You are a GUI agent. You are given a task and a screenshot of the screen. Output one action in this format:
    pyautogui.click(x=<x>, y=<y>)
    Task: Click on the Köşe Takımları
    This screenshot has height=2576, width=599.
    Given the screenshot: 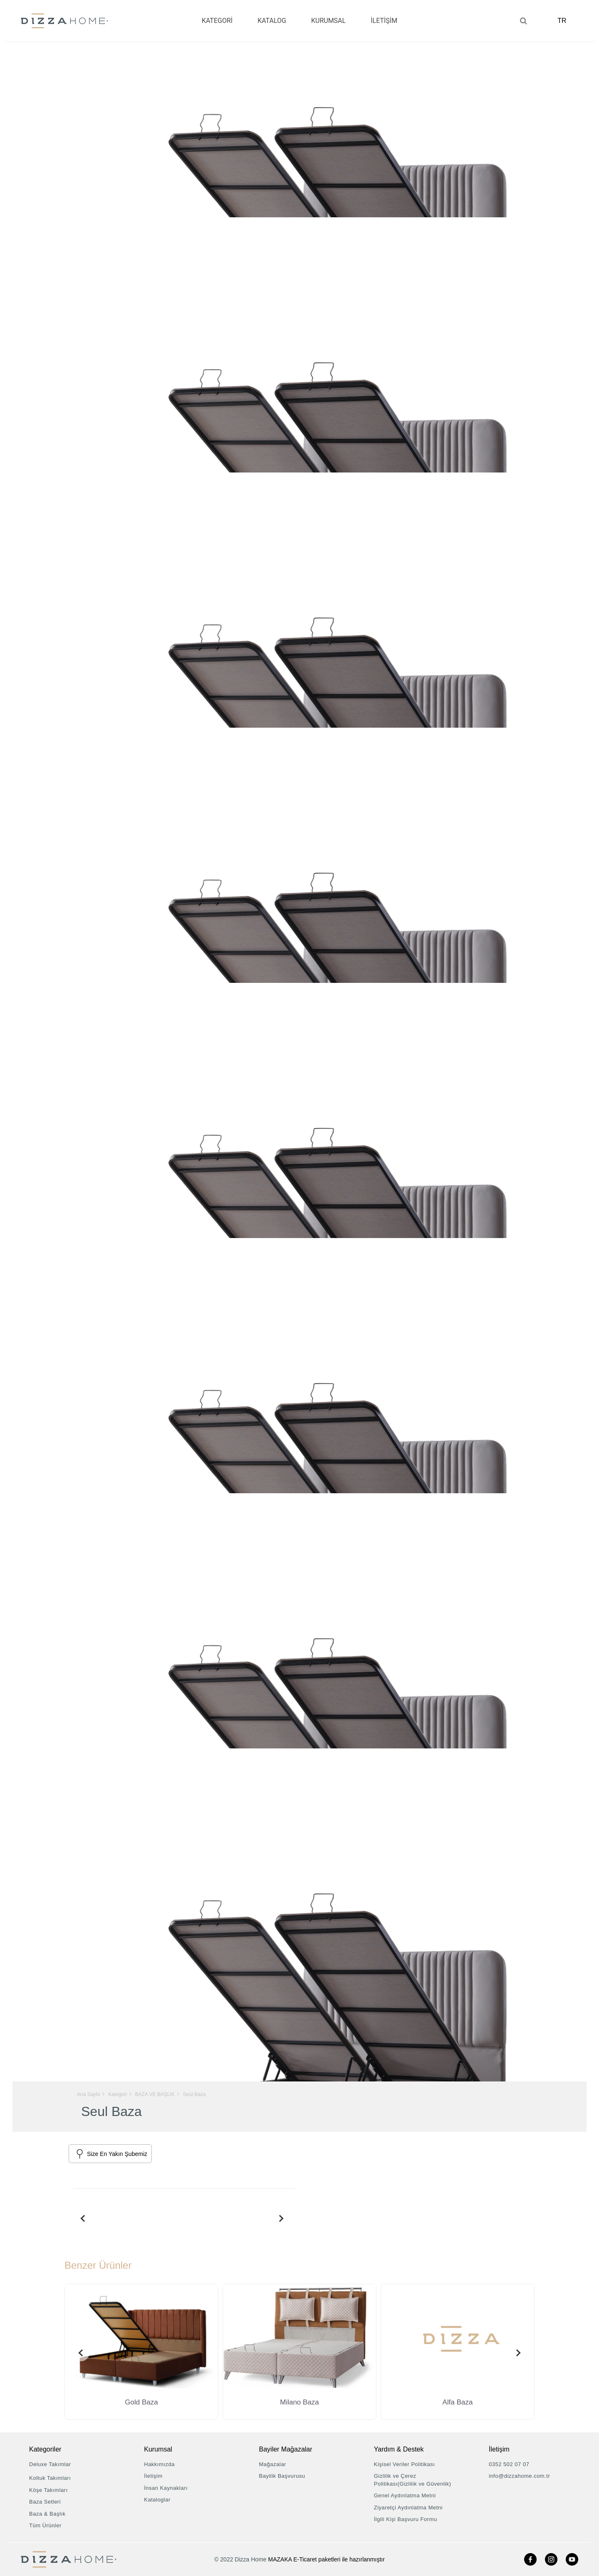 What is the action you would take?
    pyautogui.click(x=48, y=2490)
    